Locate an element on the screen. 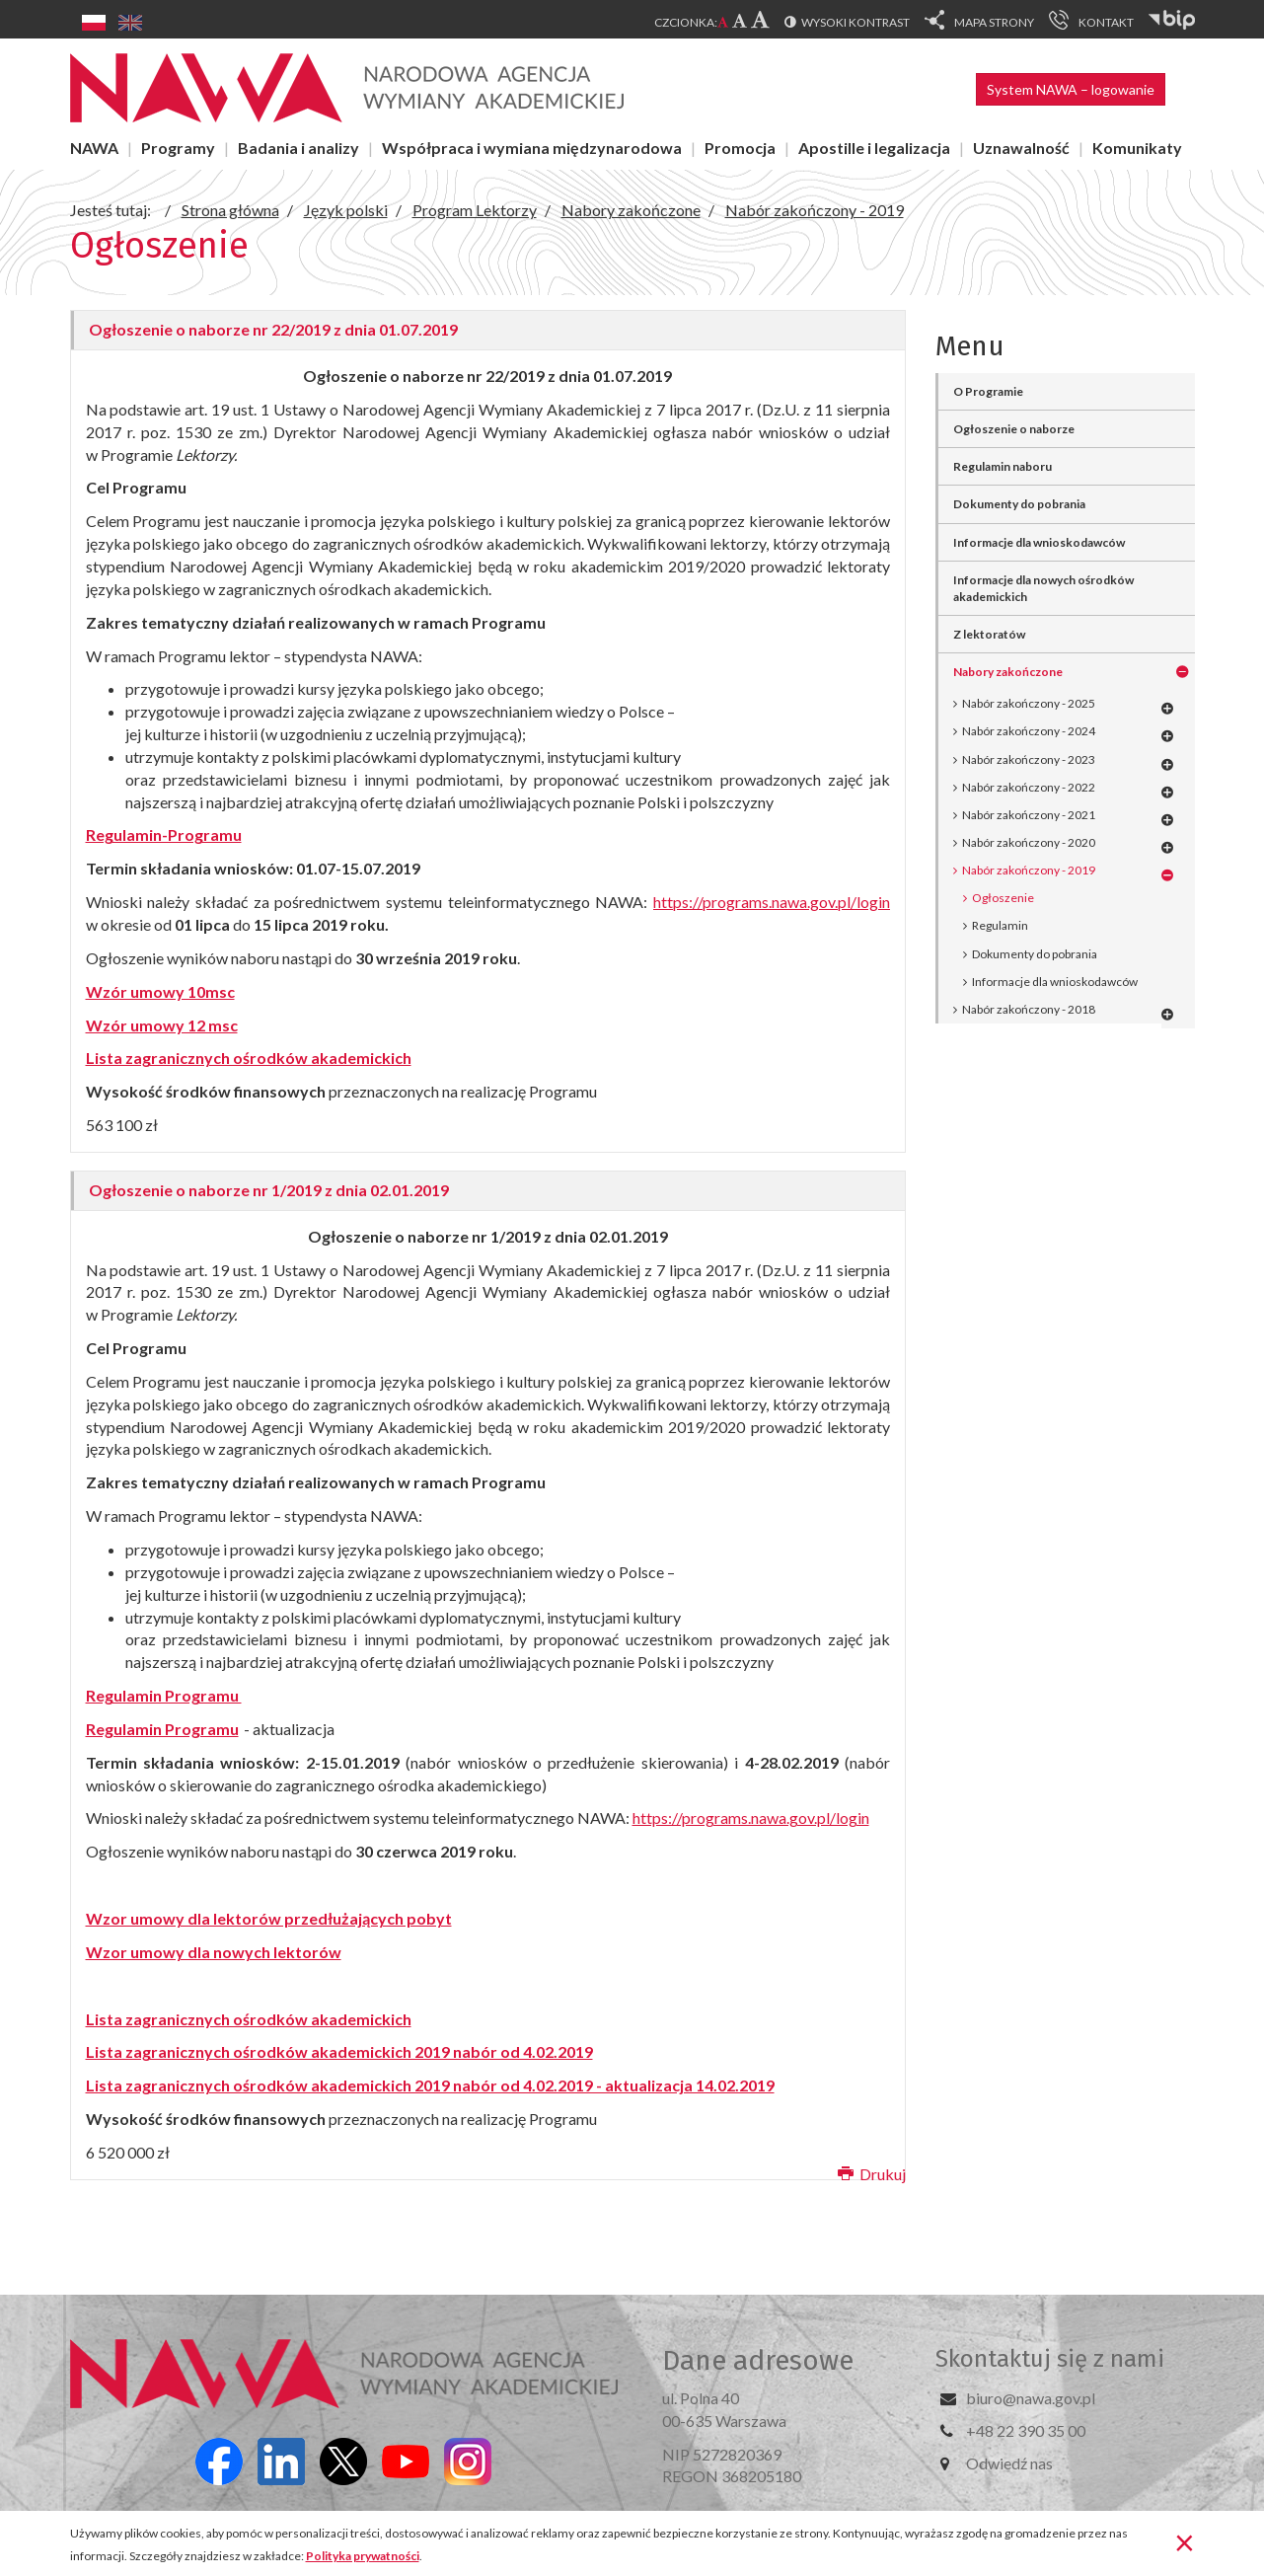 Image resolution: width=1264 pixels, height=2576 pixels. Nabór zakończony - 2020 is located at coordinates (1028, 842).